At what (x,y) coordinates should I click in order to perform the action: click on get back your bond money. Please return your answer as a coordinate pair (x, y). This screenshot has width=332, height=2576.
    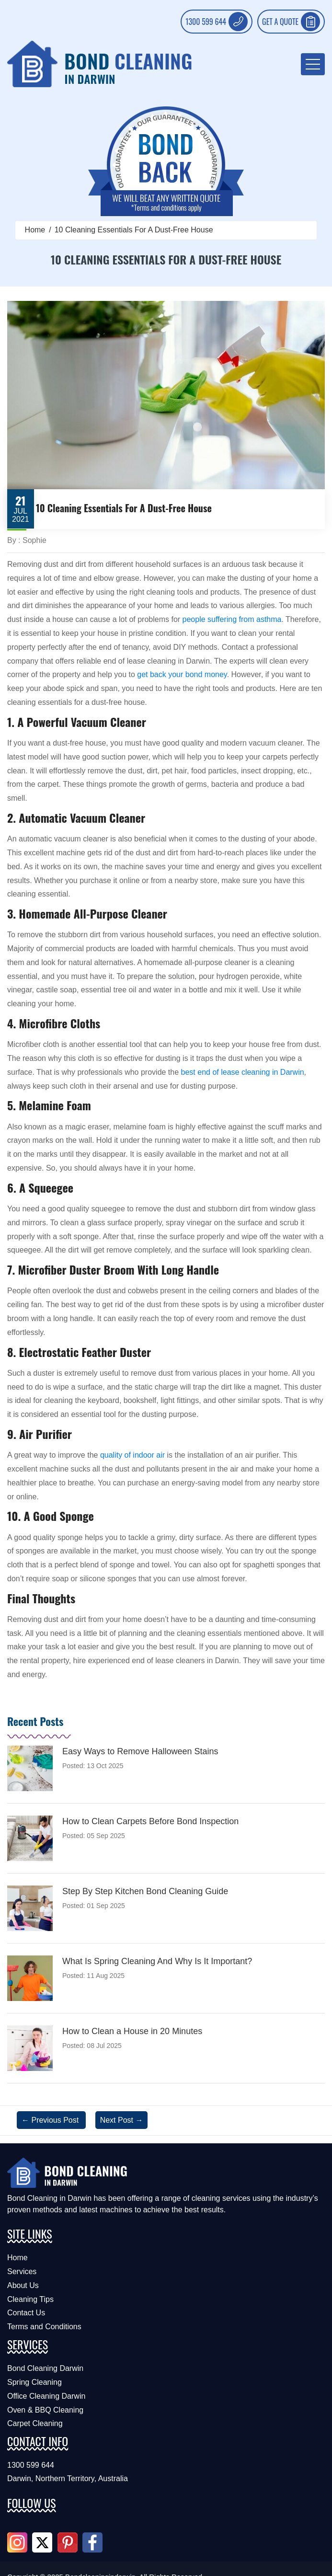
    Looking at the image, I should click on (182, 674).